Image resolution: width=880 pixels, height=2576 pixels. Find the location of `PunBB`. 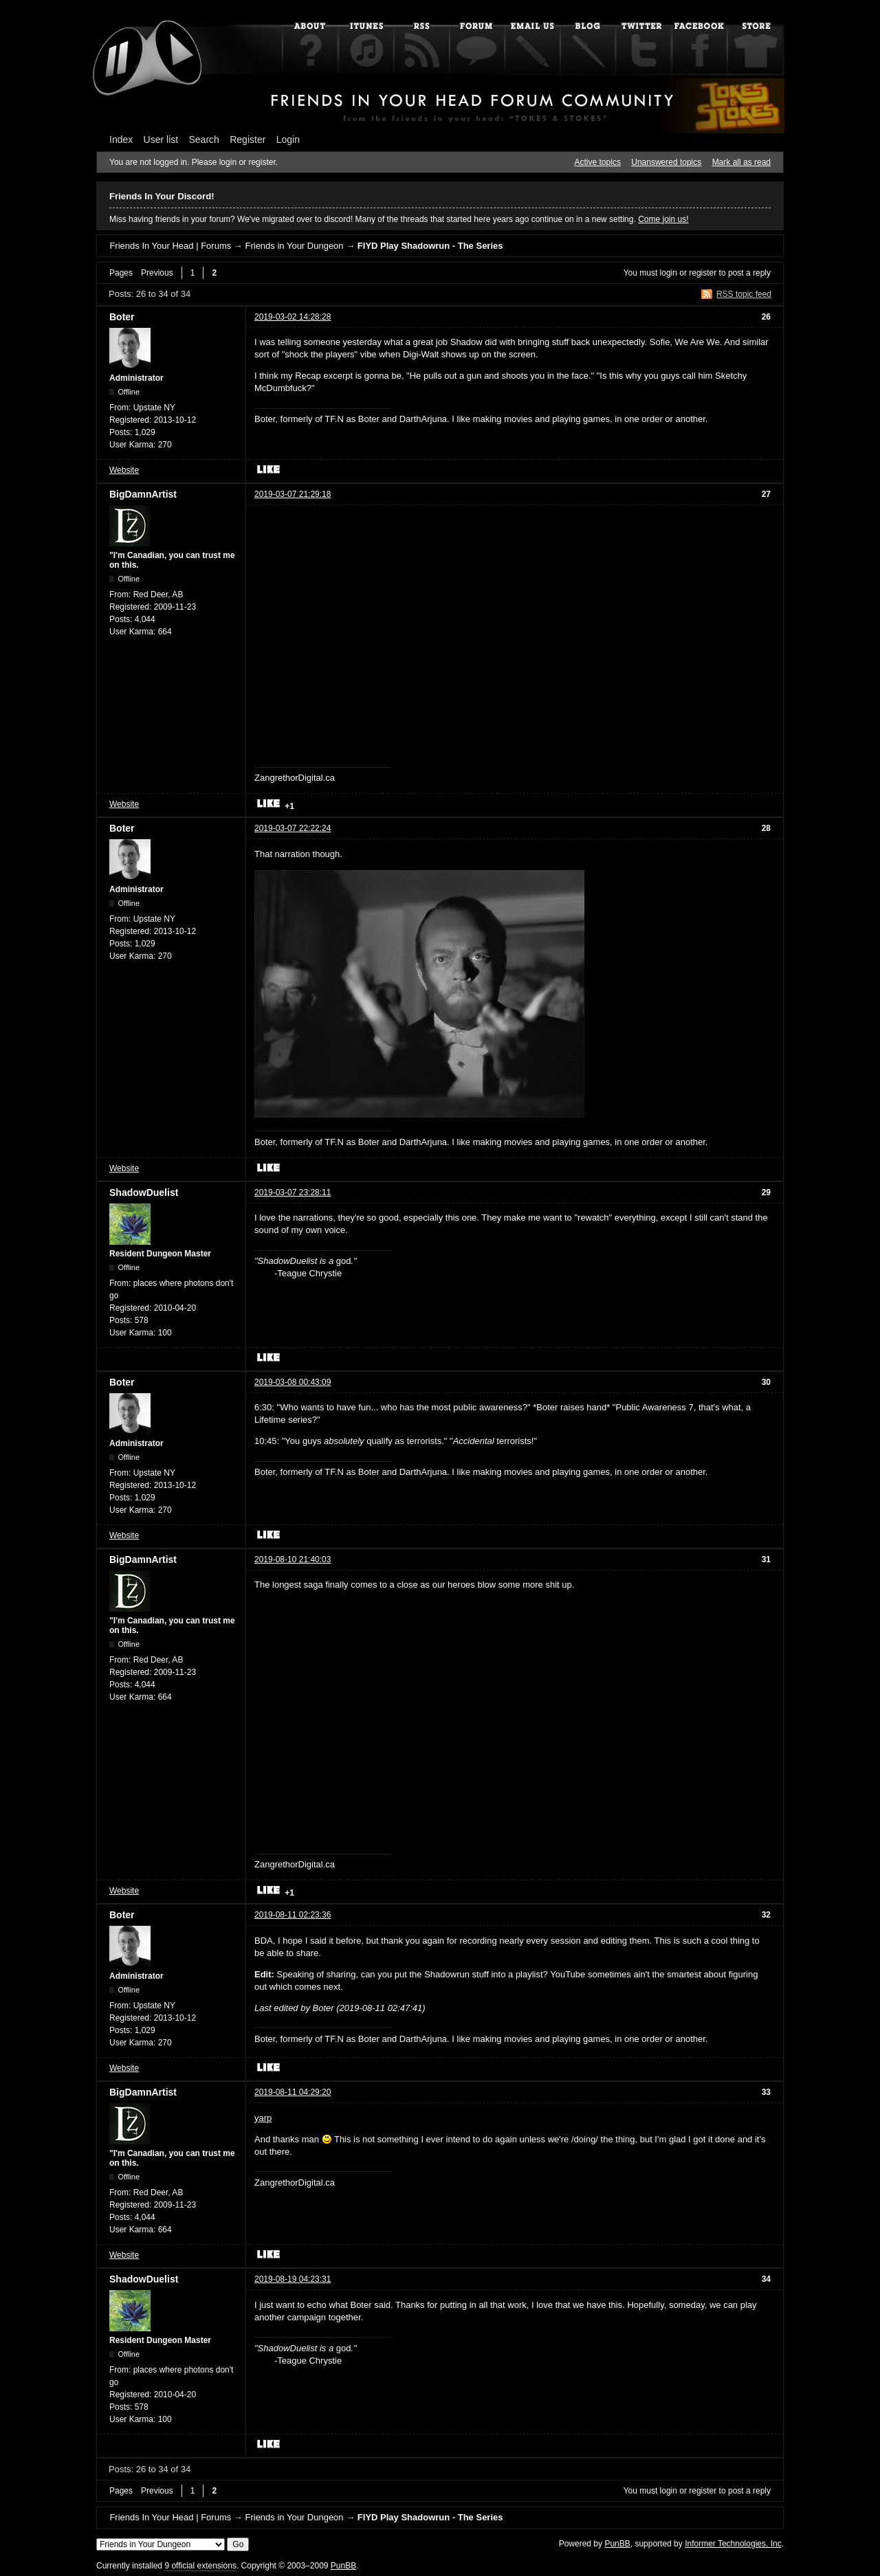

PunBB is located at coordinates (617, 2544).